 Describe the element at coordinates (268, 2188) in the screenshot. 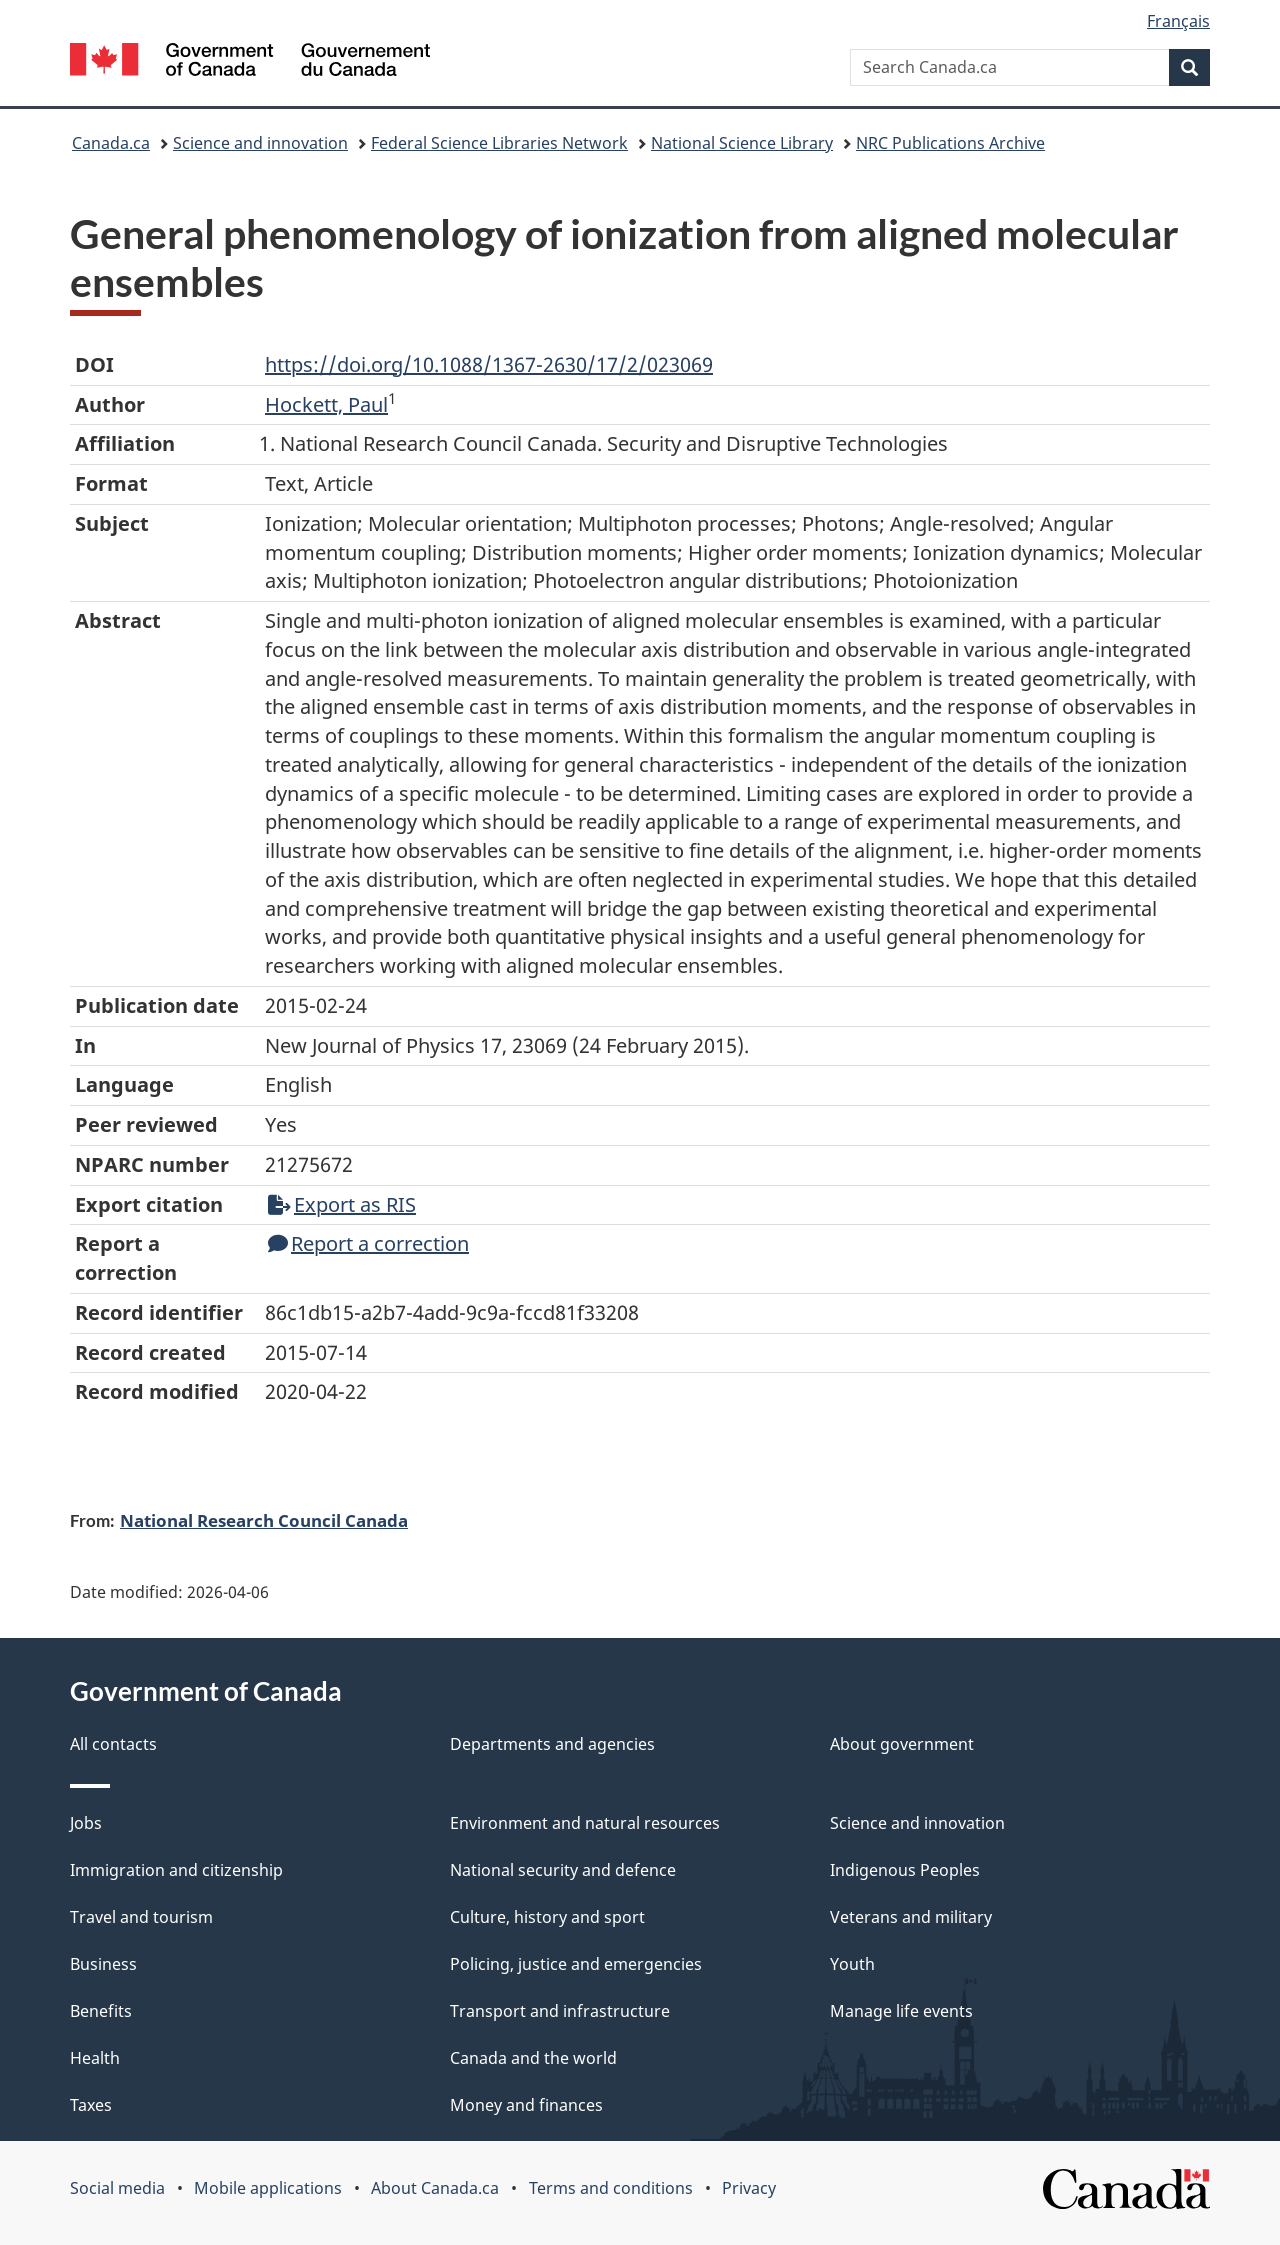

I see `Mobile applications` at that location.